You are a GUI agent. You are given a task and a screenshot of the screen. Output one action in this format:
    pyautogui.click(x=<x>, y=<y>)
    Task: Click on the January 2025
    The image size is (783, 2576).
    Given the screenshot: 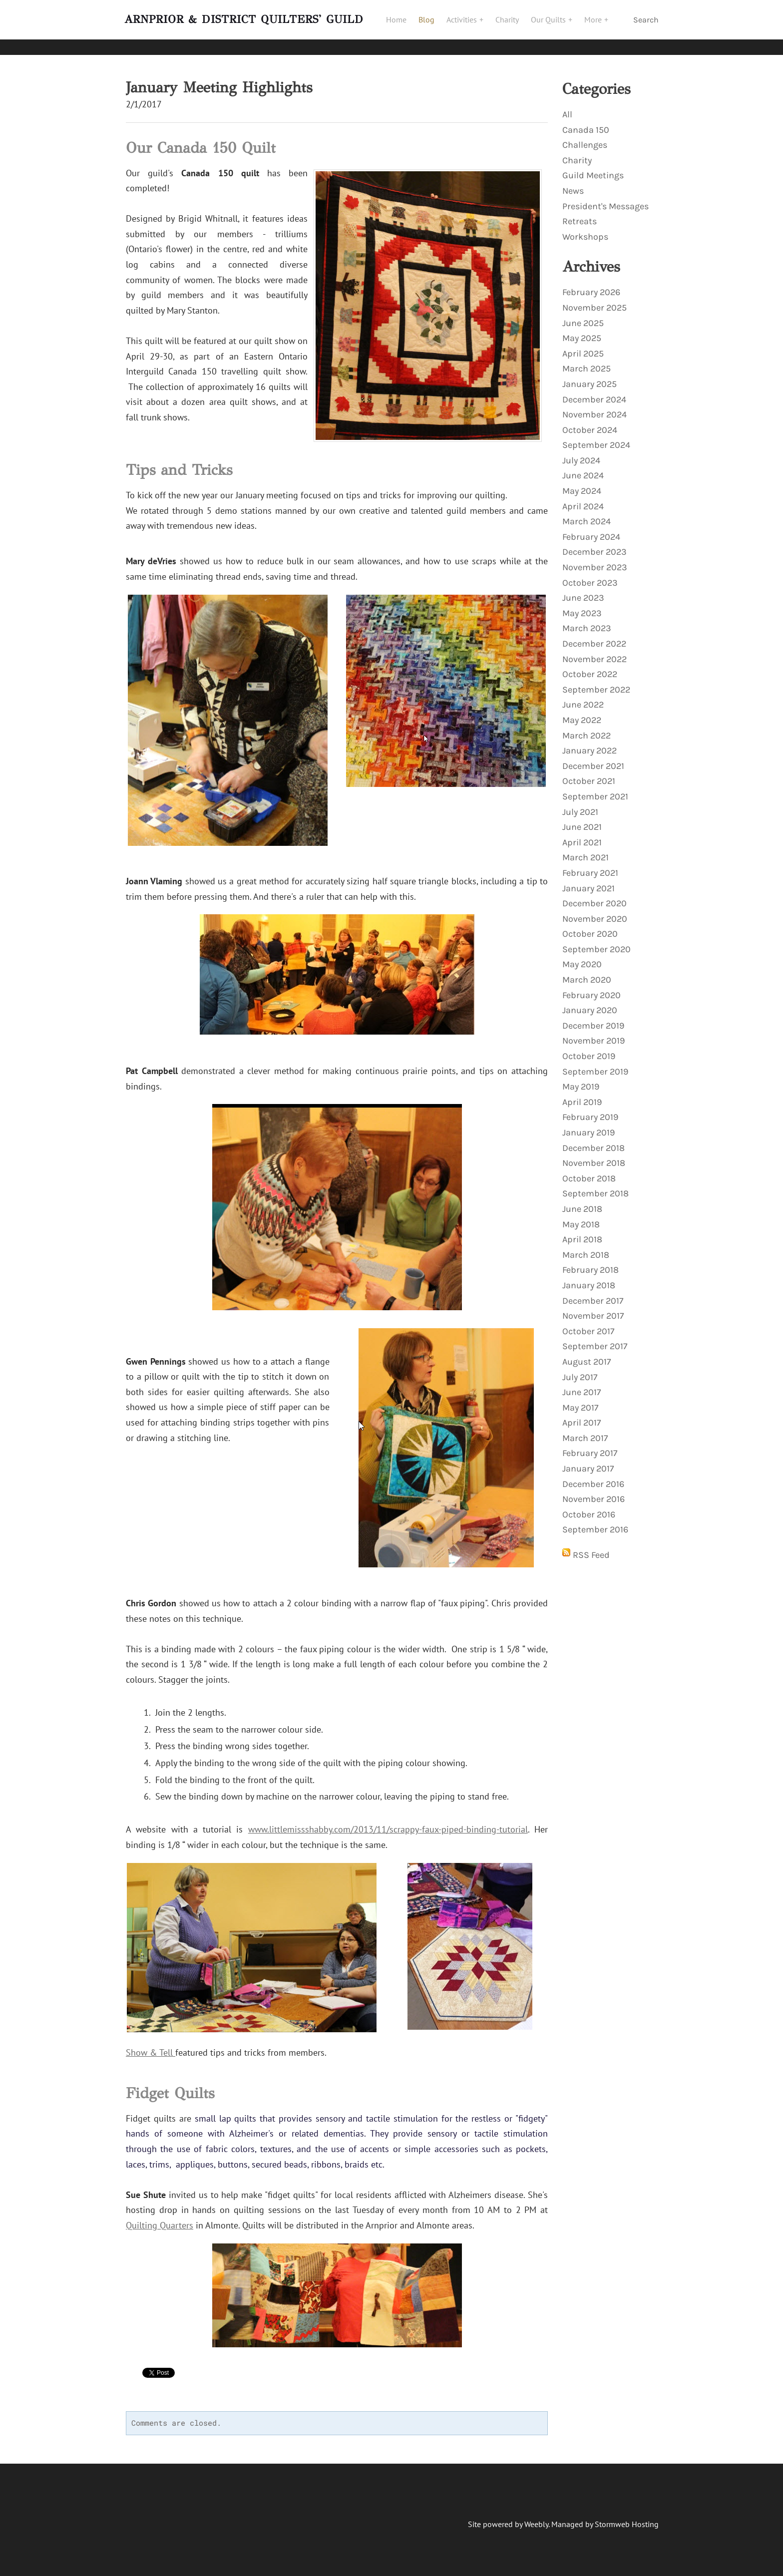 What is the action you would take?
    pyautogui.click(x=589, y=376)
    